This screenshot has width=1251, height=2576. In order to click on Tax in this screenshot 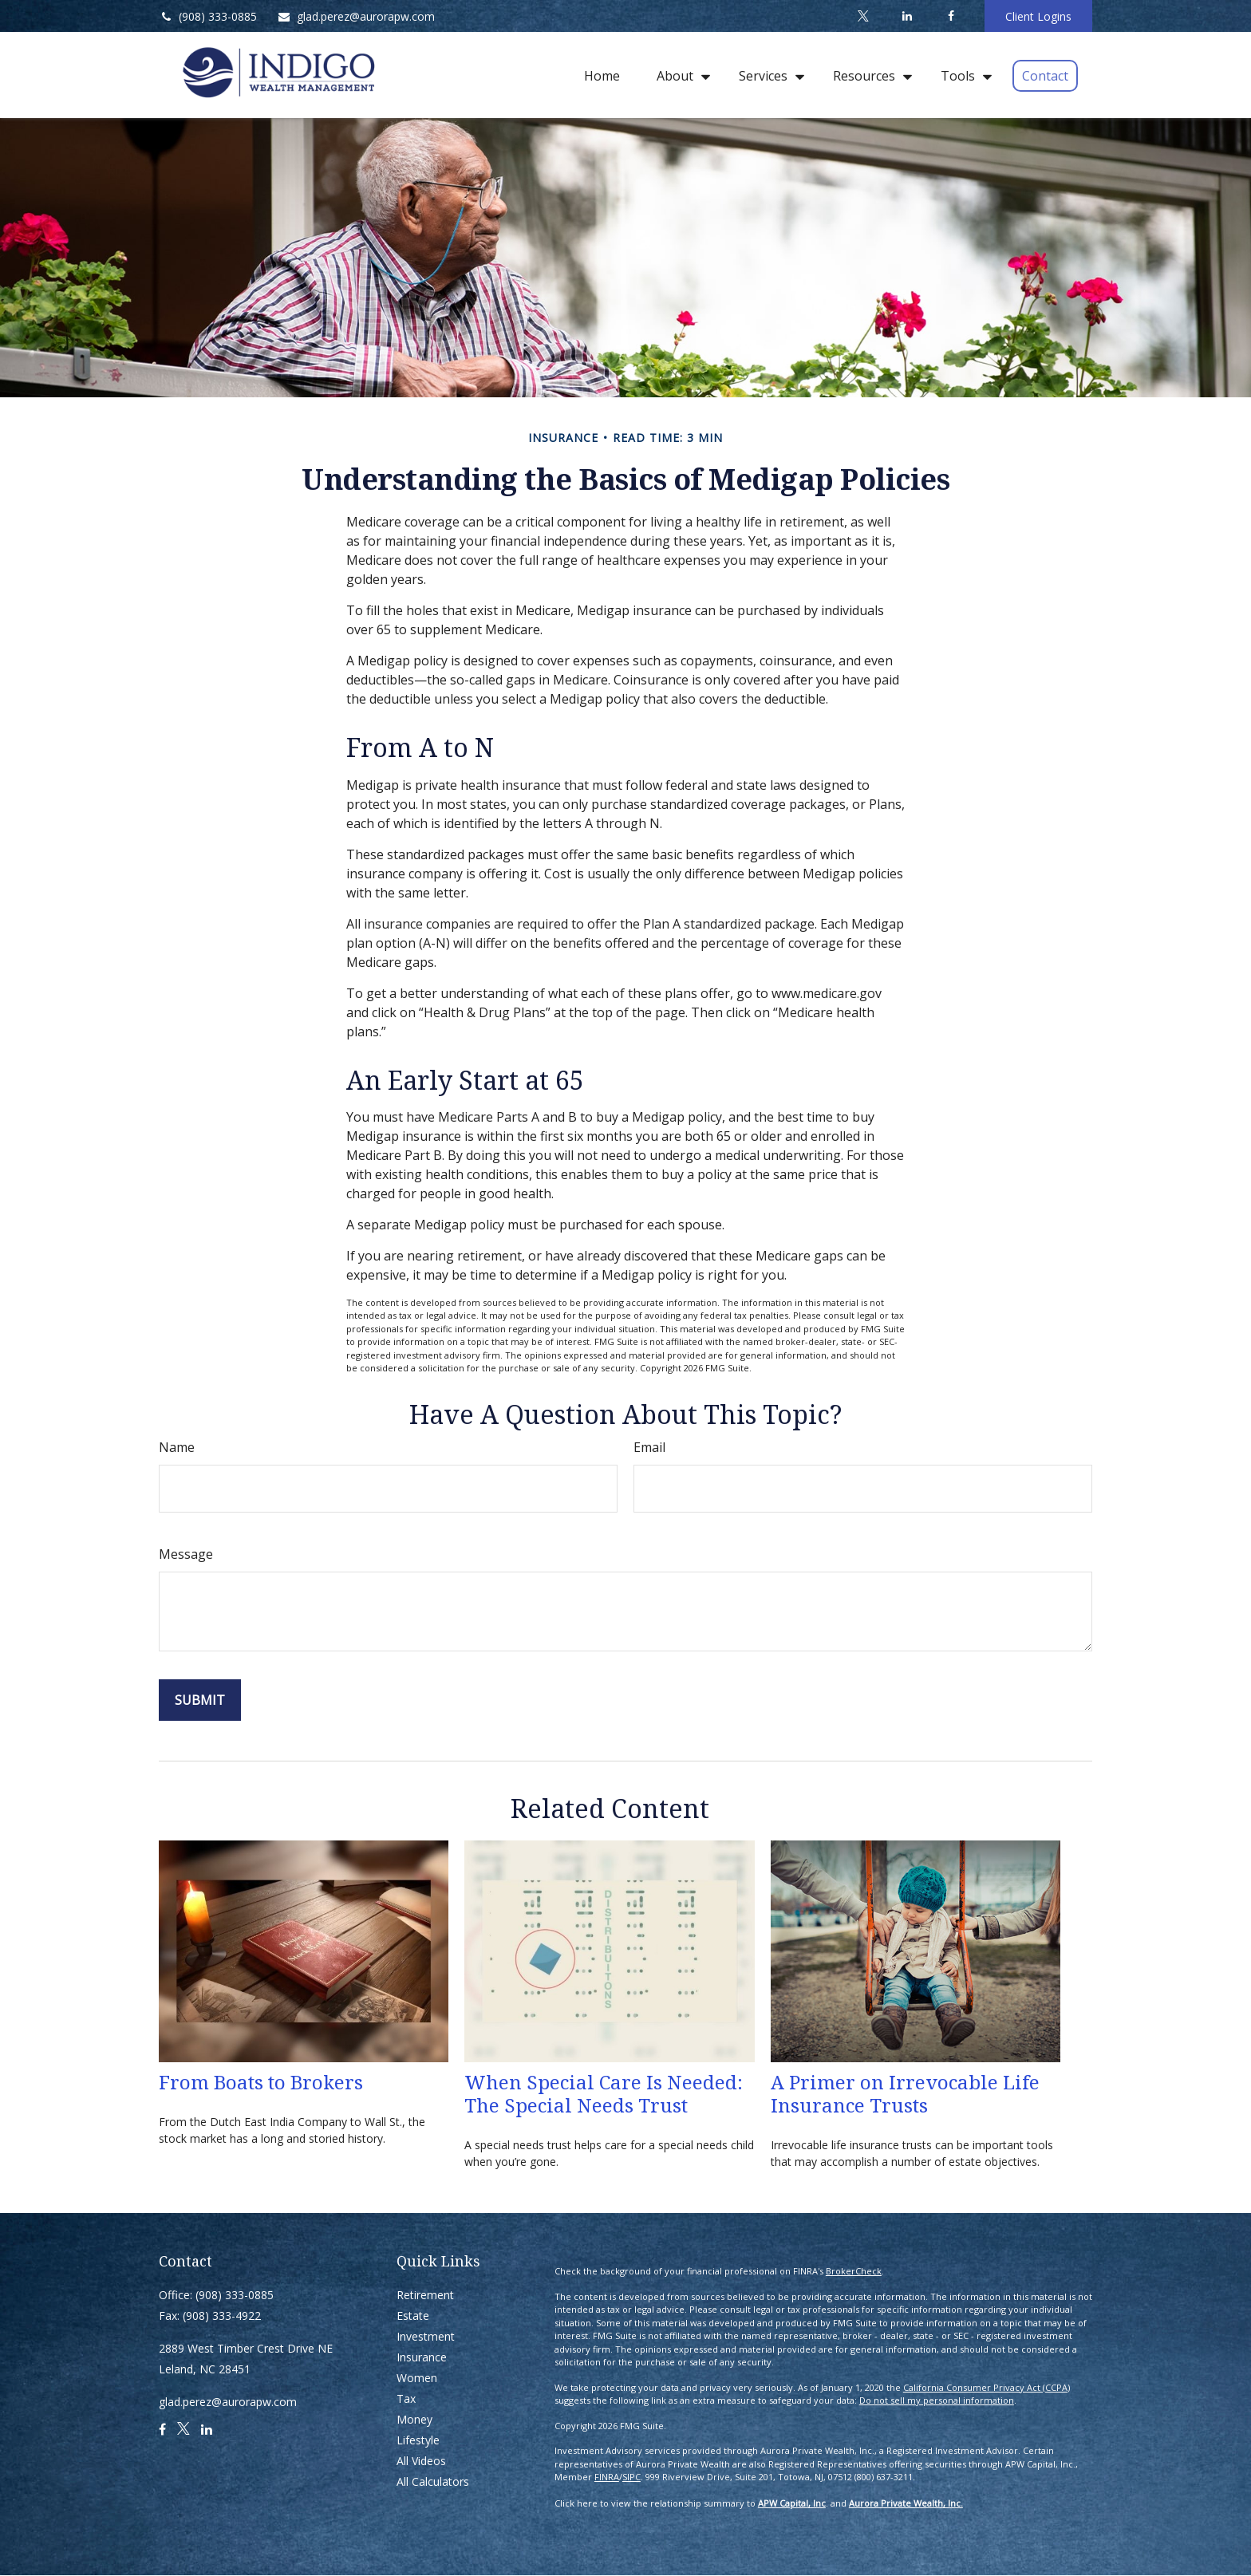, I will do `click(406, 2398)`.